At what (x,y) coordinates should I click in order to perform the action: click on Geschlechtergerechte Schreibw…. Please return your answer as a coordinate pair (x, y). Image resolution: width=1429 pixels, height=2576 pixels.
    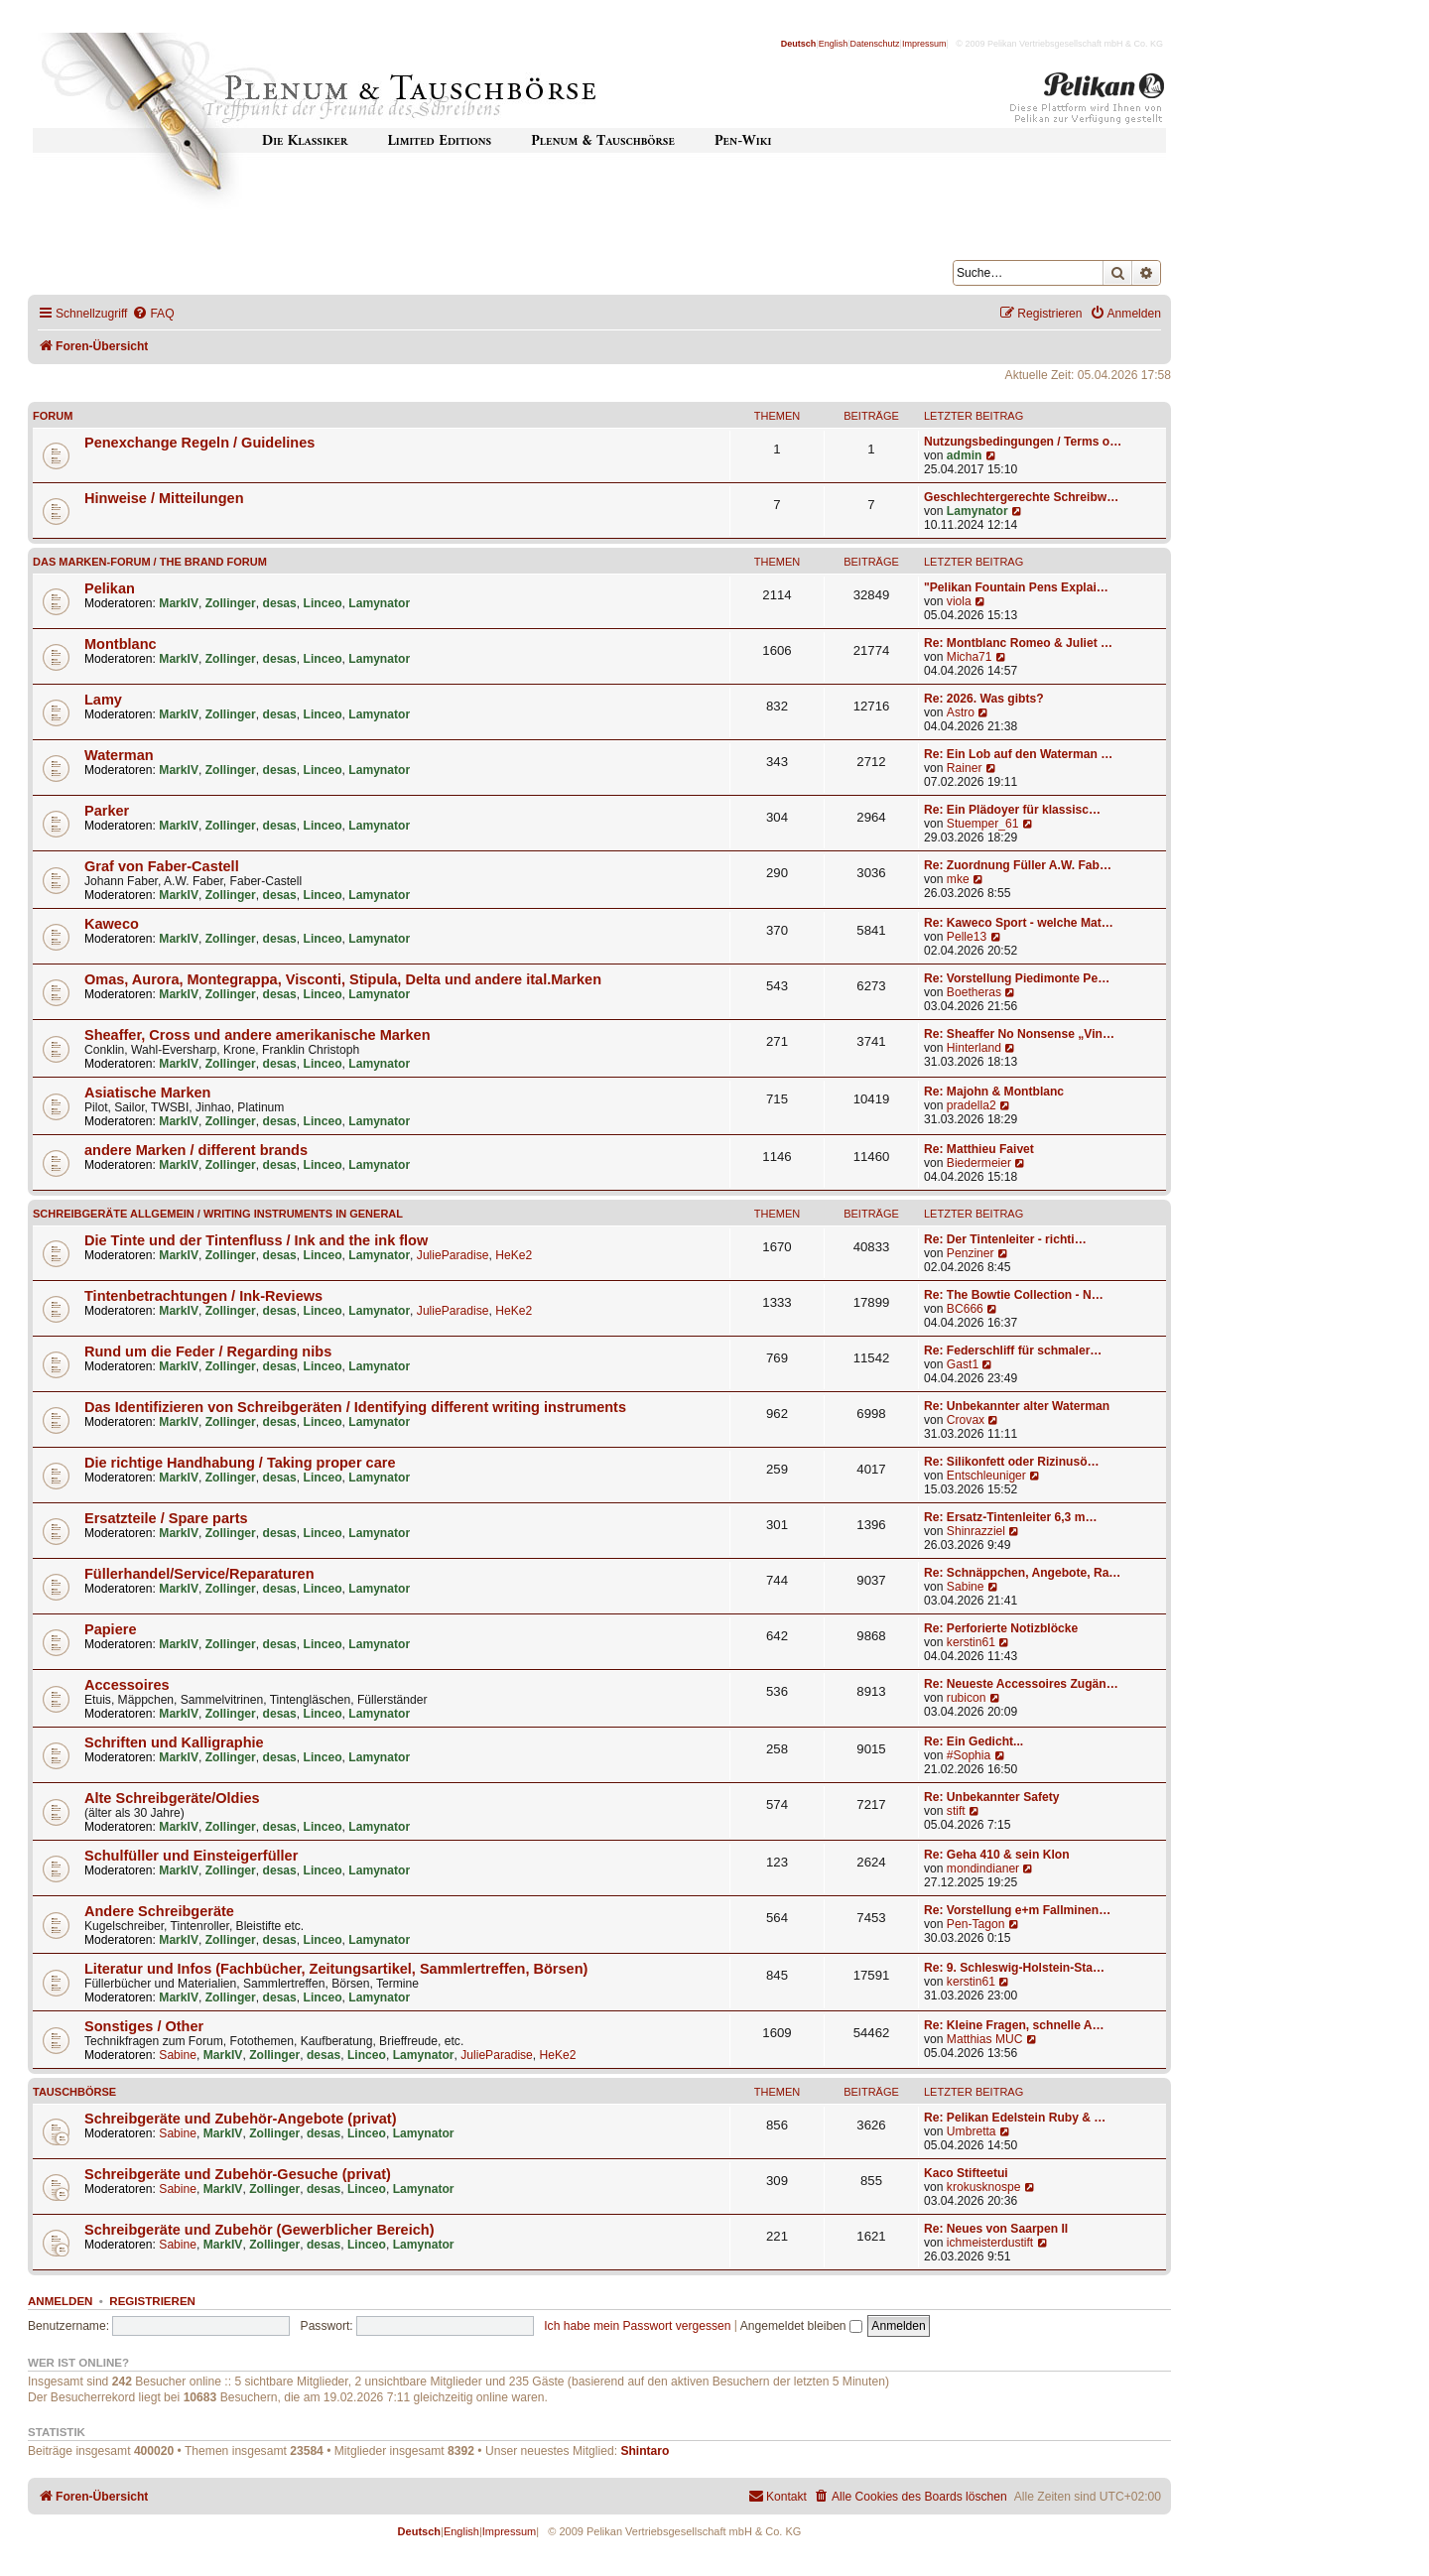
    Looking at the image, I should click on (1021, 497).